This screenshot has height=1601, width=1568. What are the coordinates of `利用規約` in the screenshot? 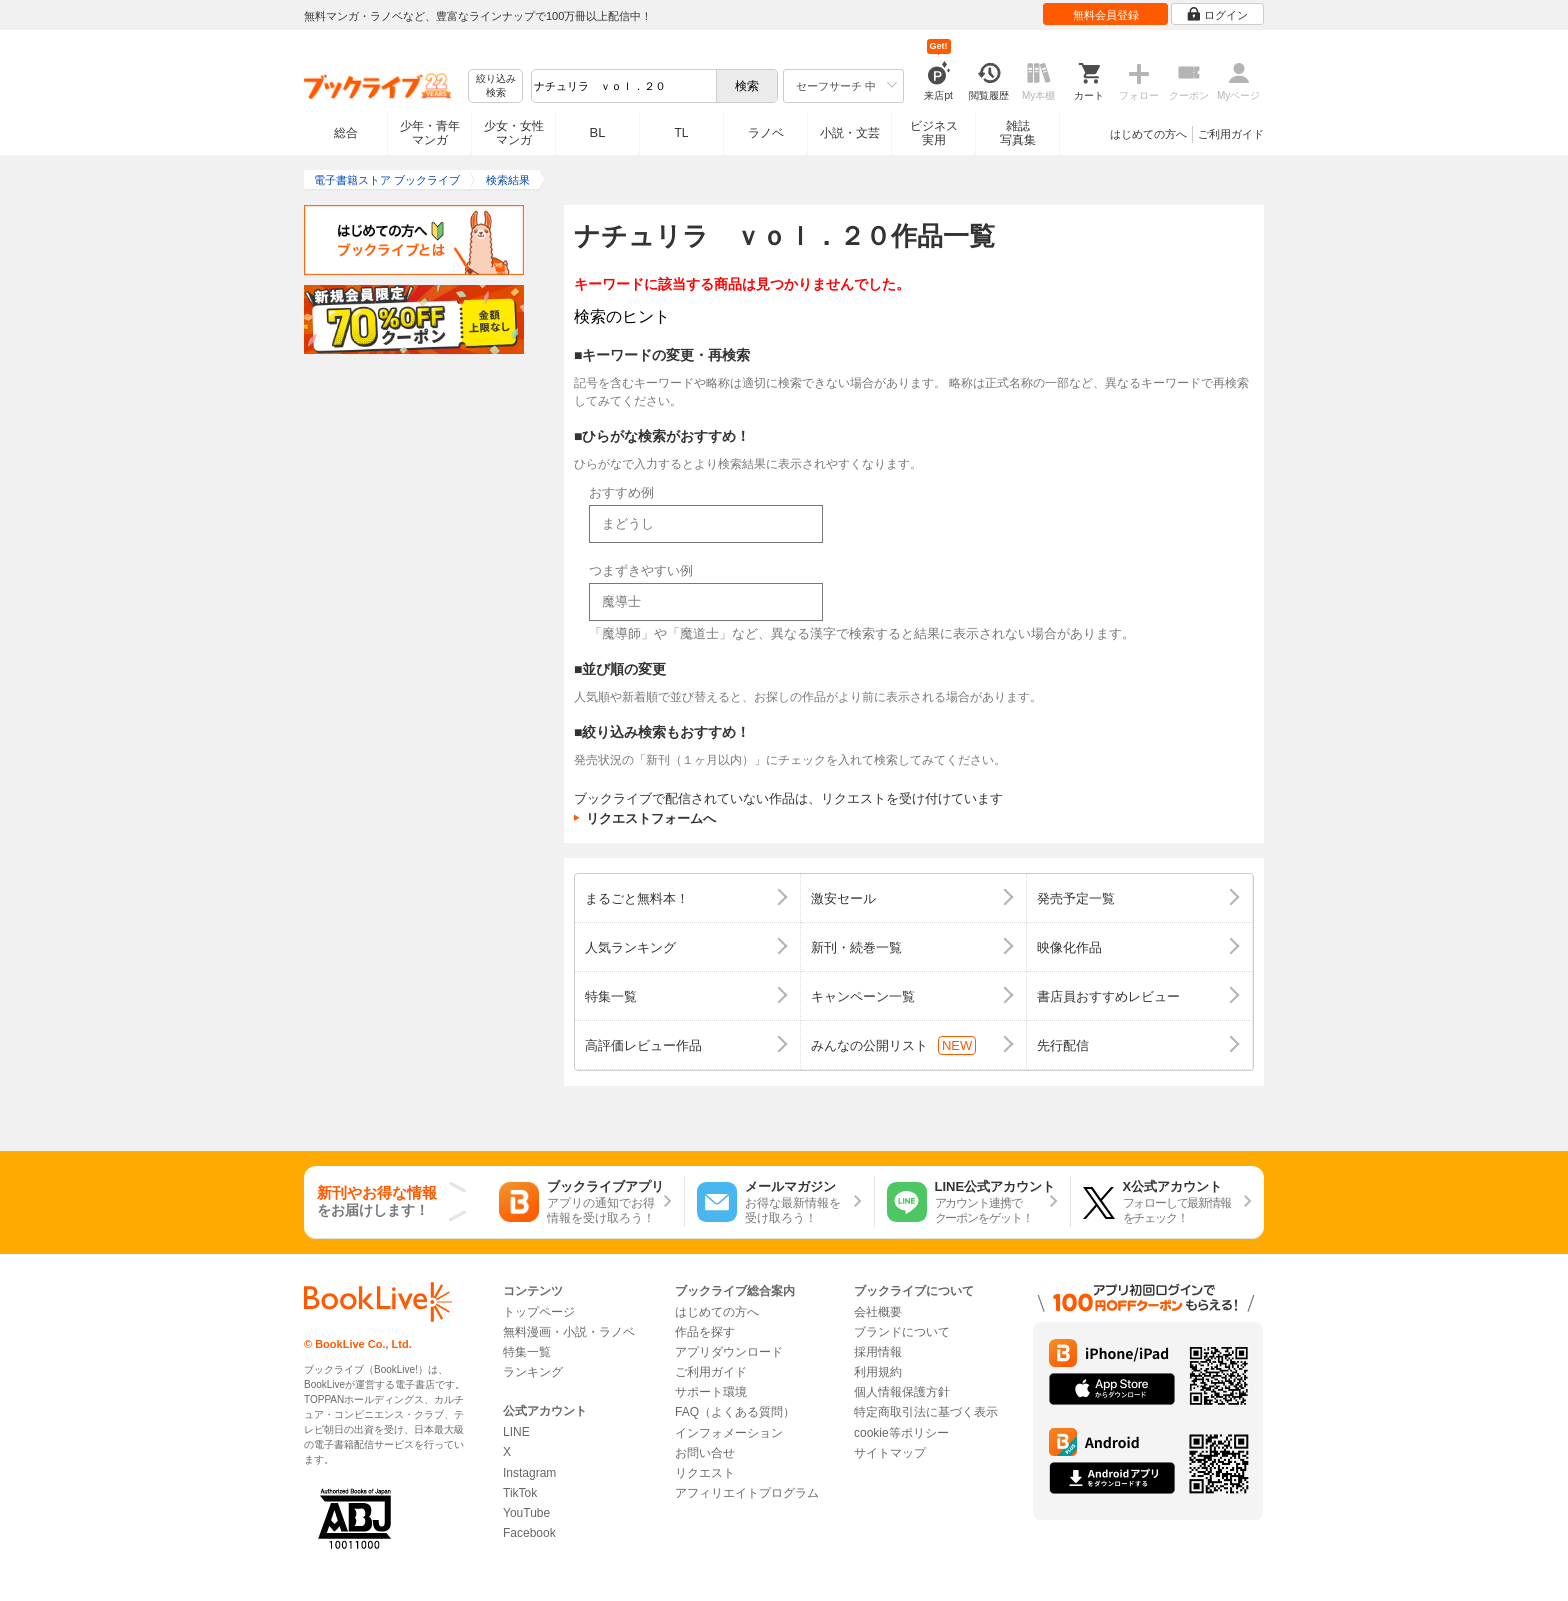 It's located at (878, 1372).